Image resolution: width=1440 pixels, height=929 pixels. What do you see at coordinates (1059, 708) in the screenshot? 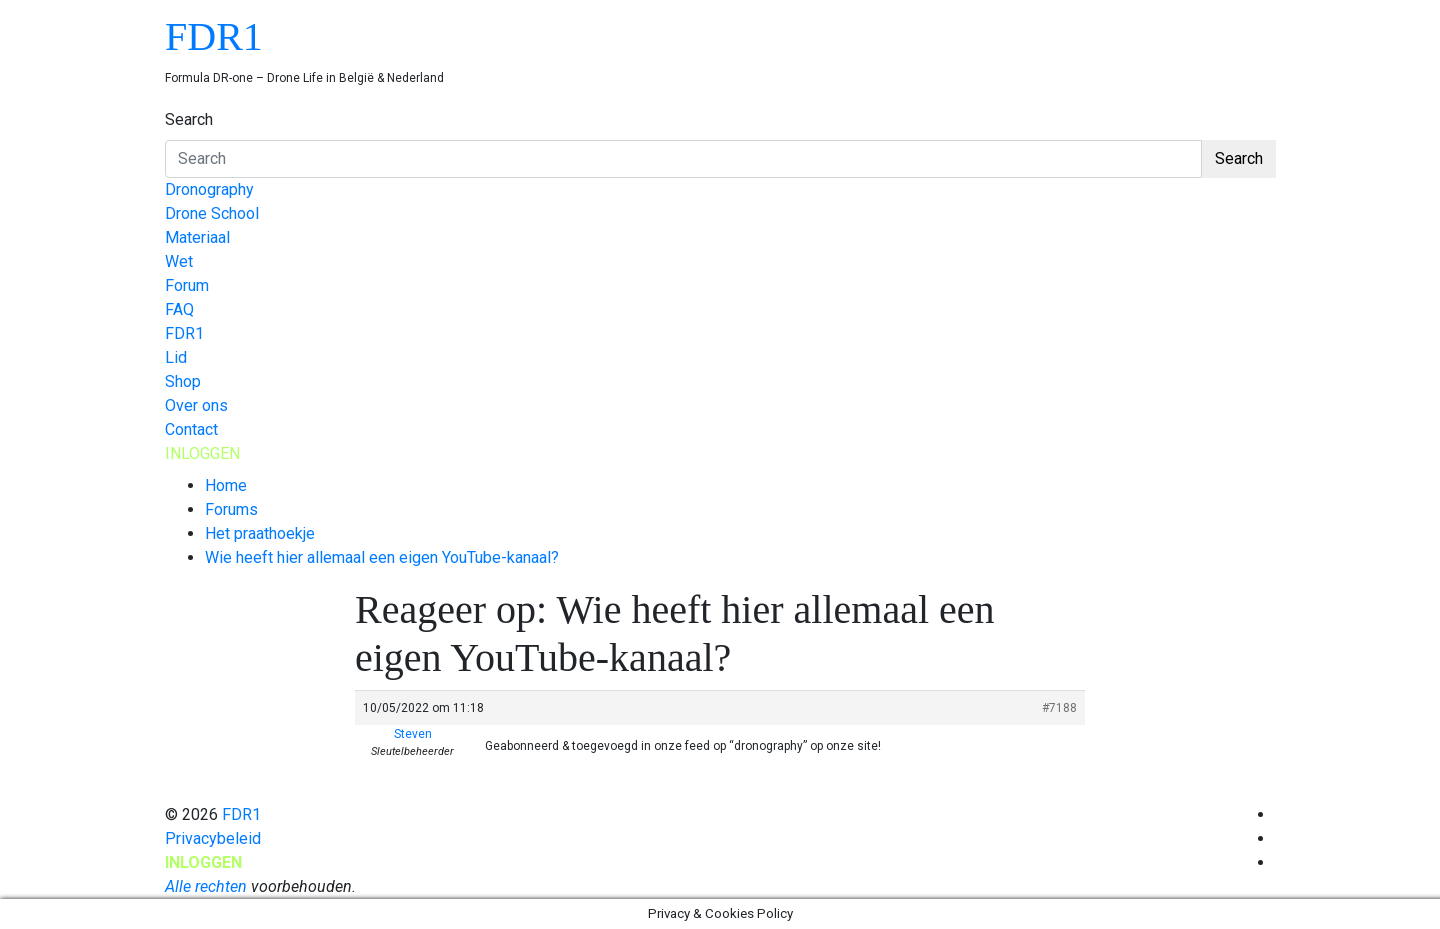
I see `#7188` at bounding box center [1059, 708].